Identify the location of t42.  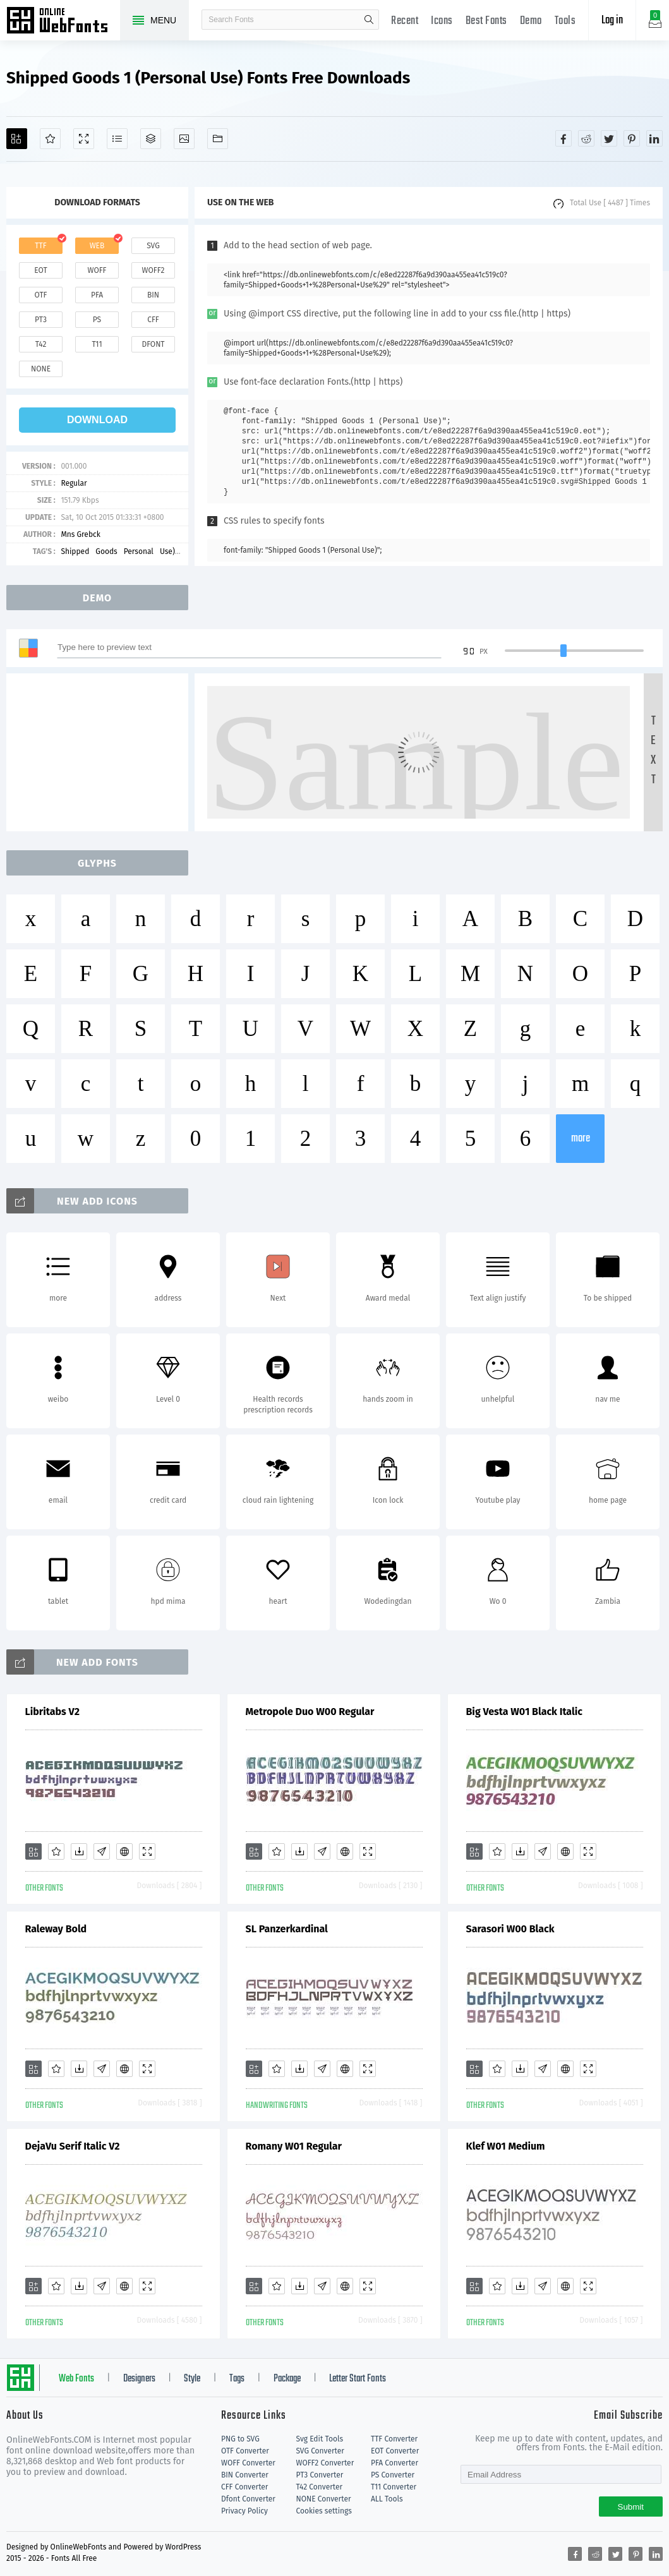
(41, 344).